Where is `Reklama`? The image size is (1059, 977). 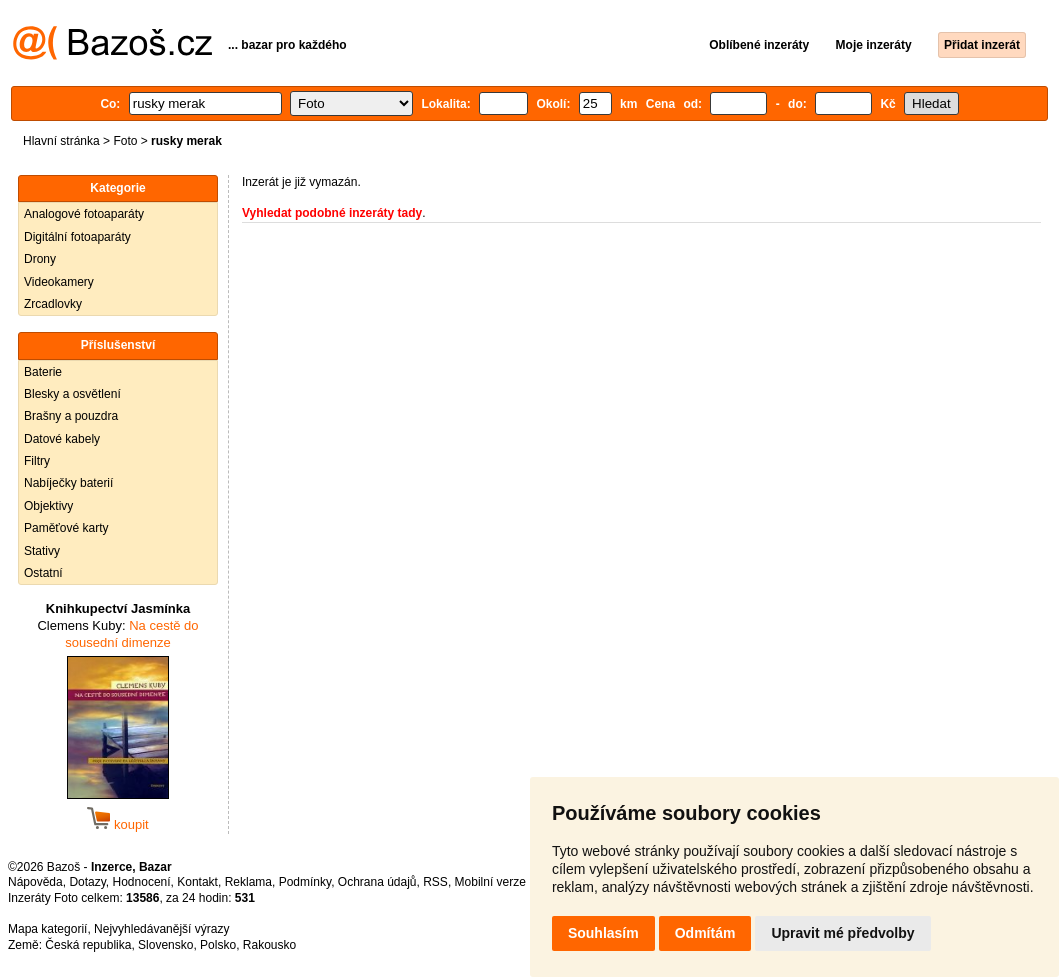 Reklama is located at coordinates (248, 882).